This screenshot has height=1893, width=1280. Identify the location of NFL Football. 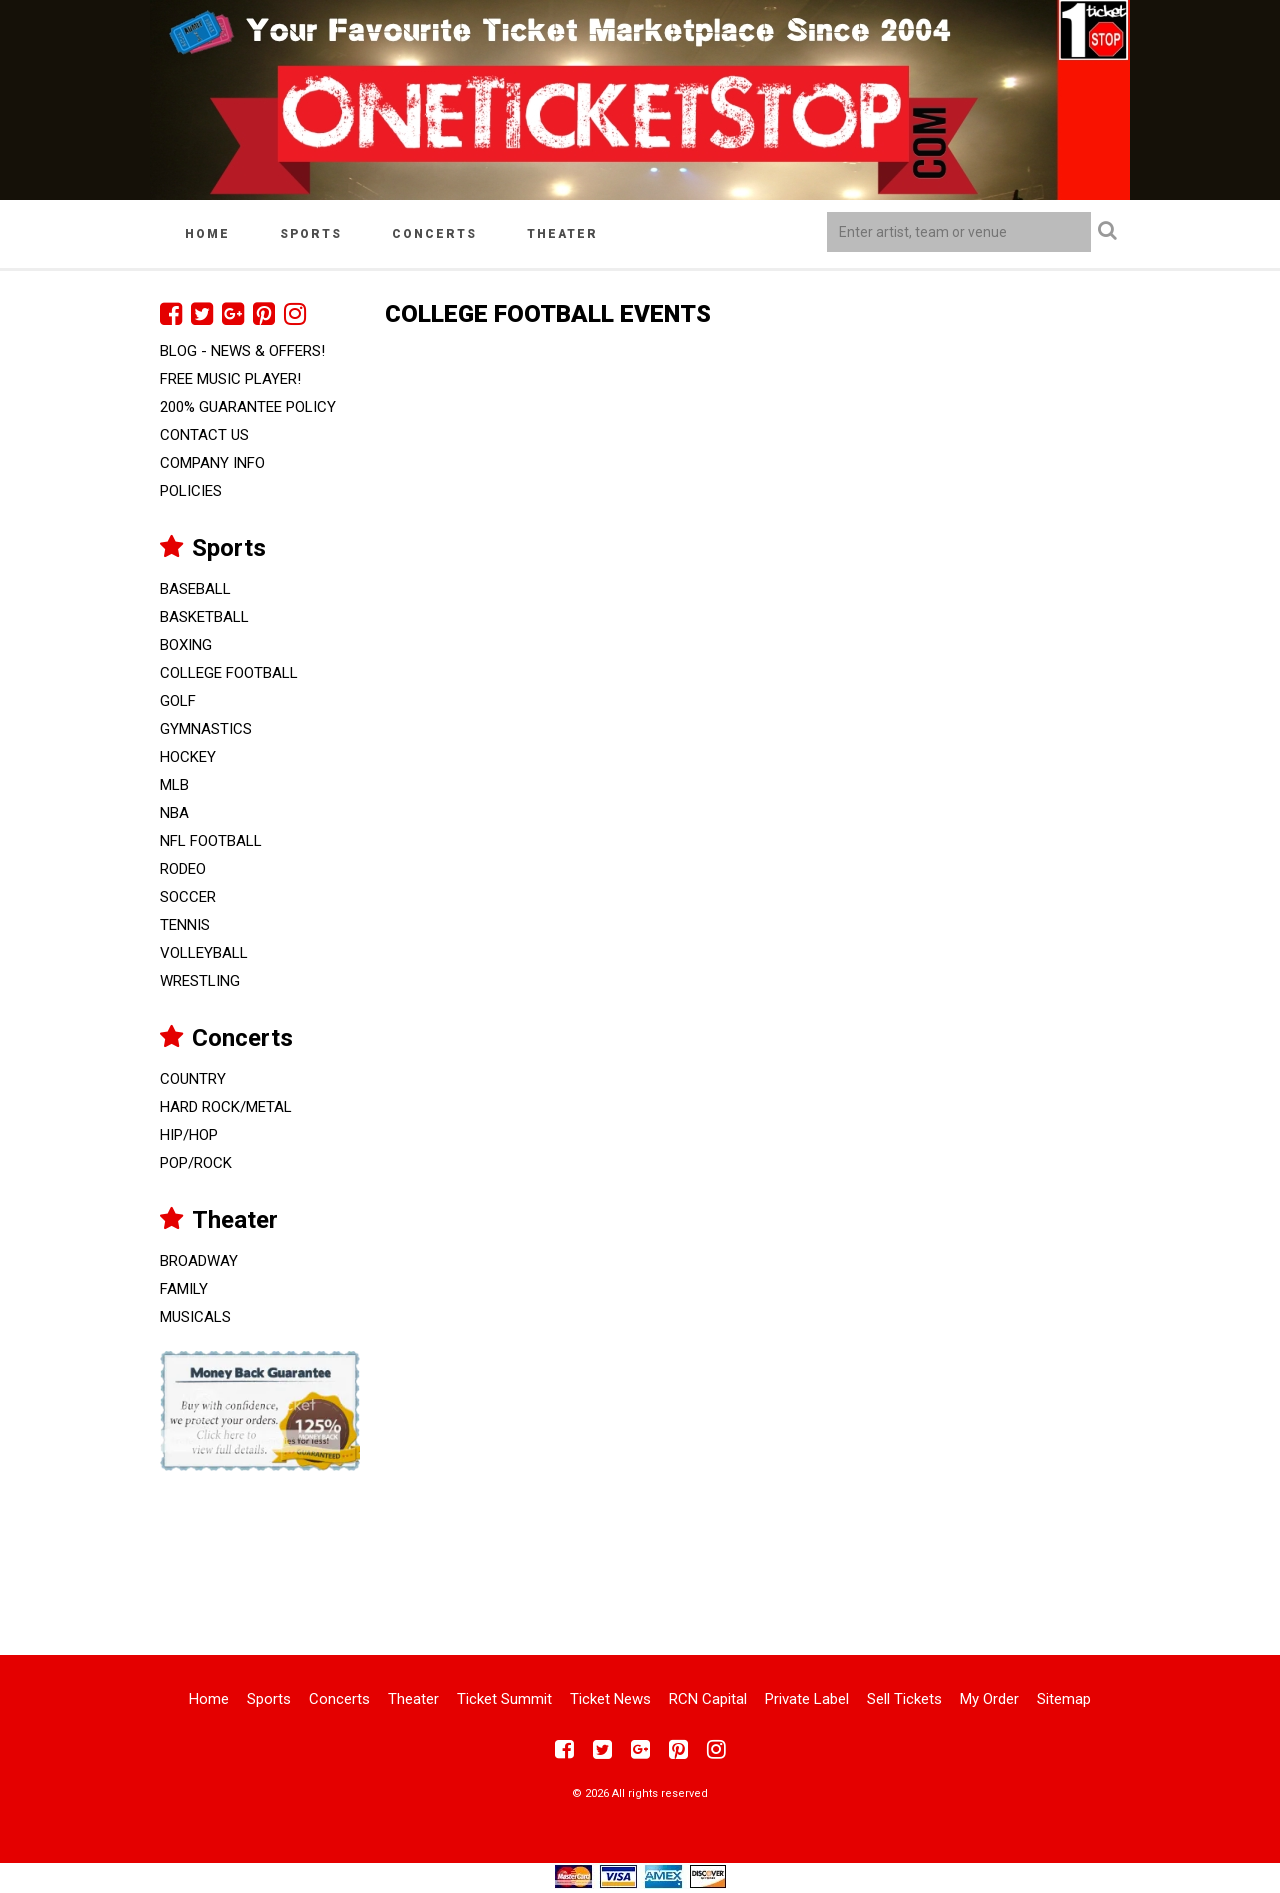
(211, 841).